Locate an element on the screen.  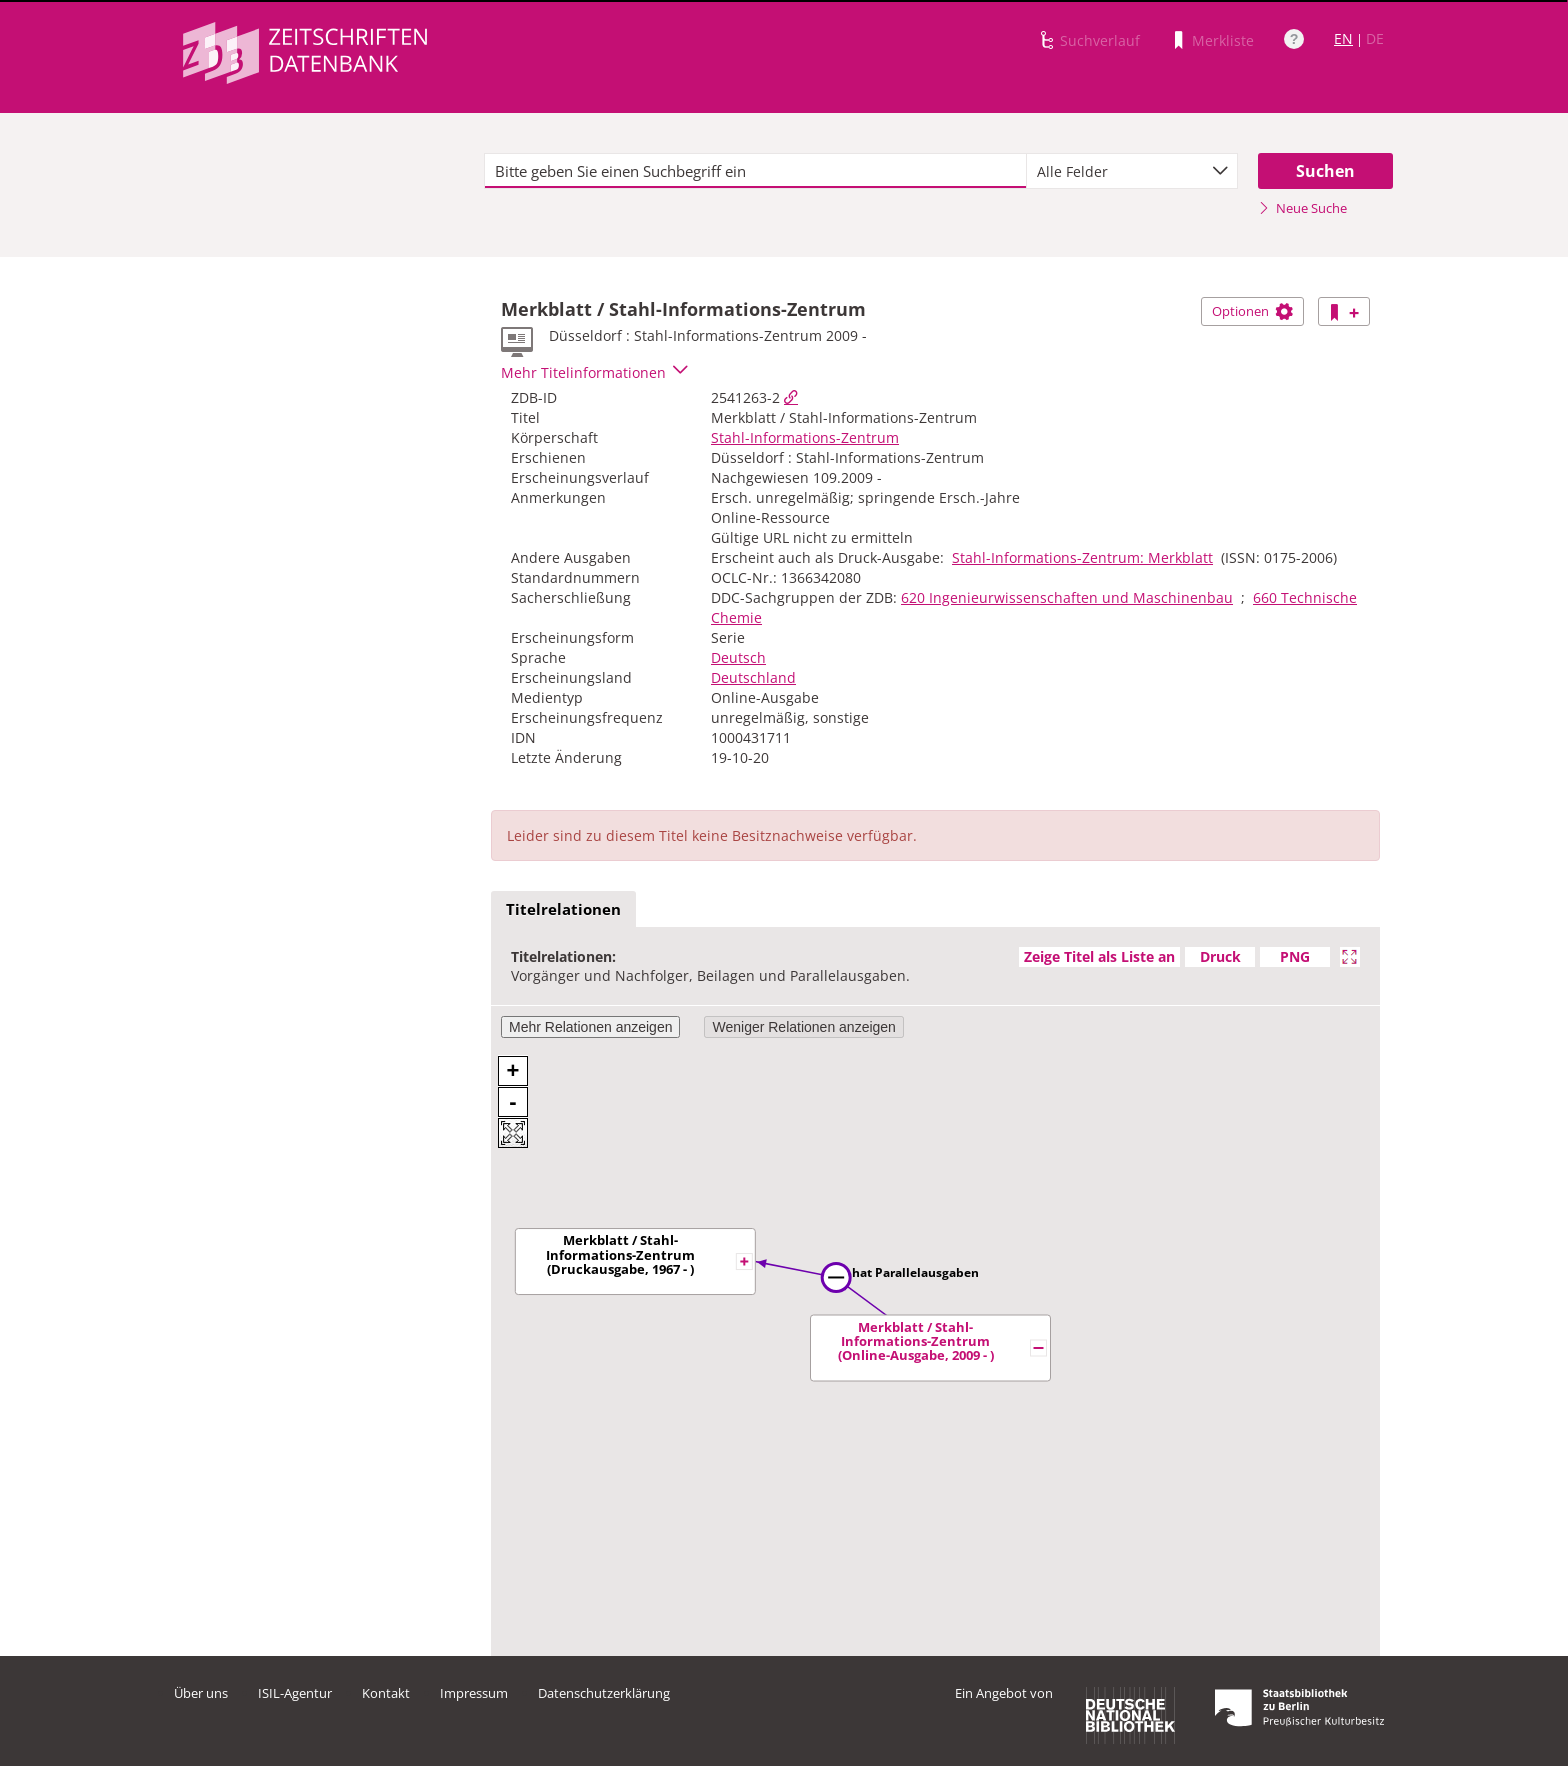
Zeige Titel als Liste an is located at coordinates (1099, 956).